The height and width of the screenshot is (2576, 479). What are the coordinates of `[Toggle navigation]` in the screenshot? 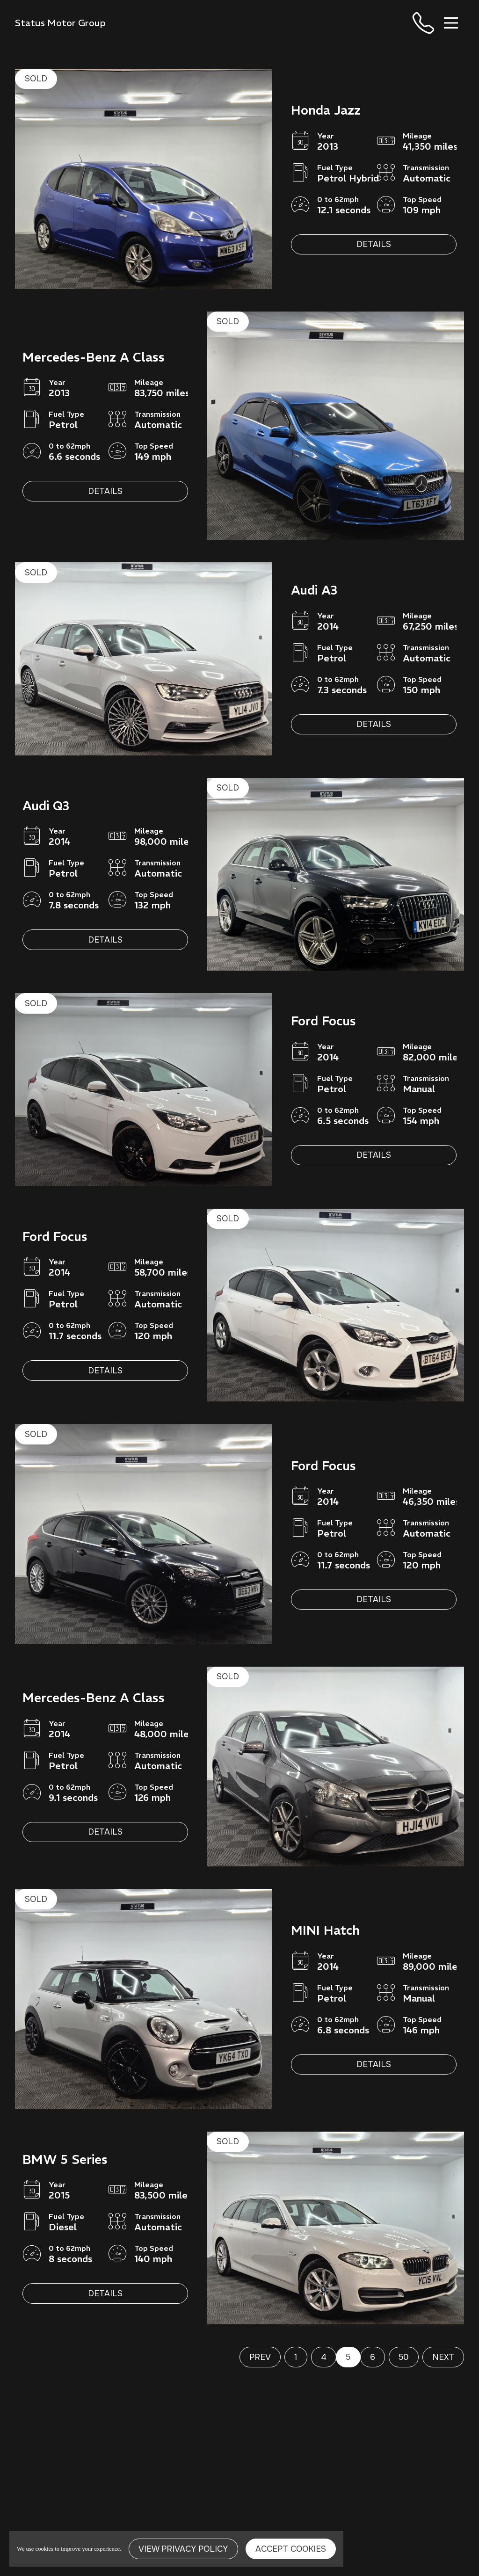 It's located at (451, 23).